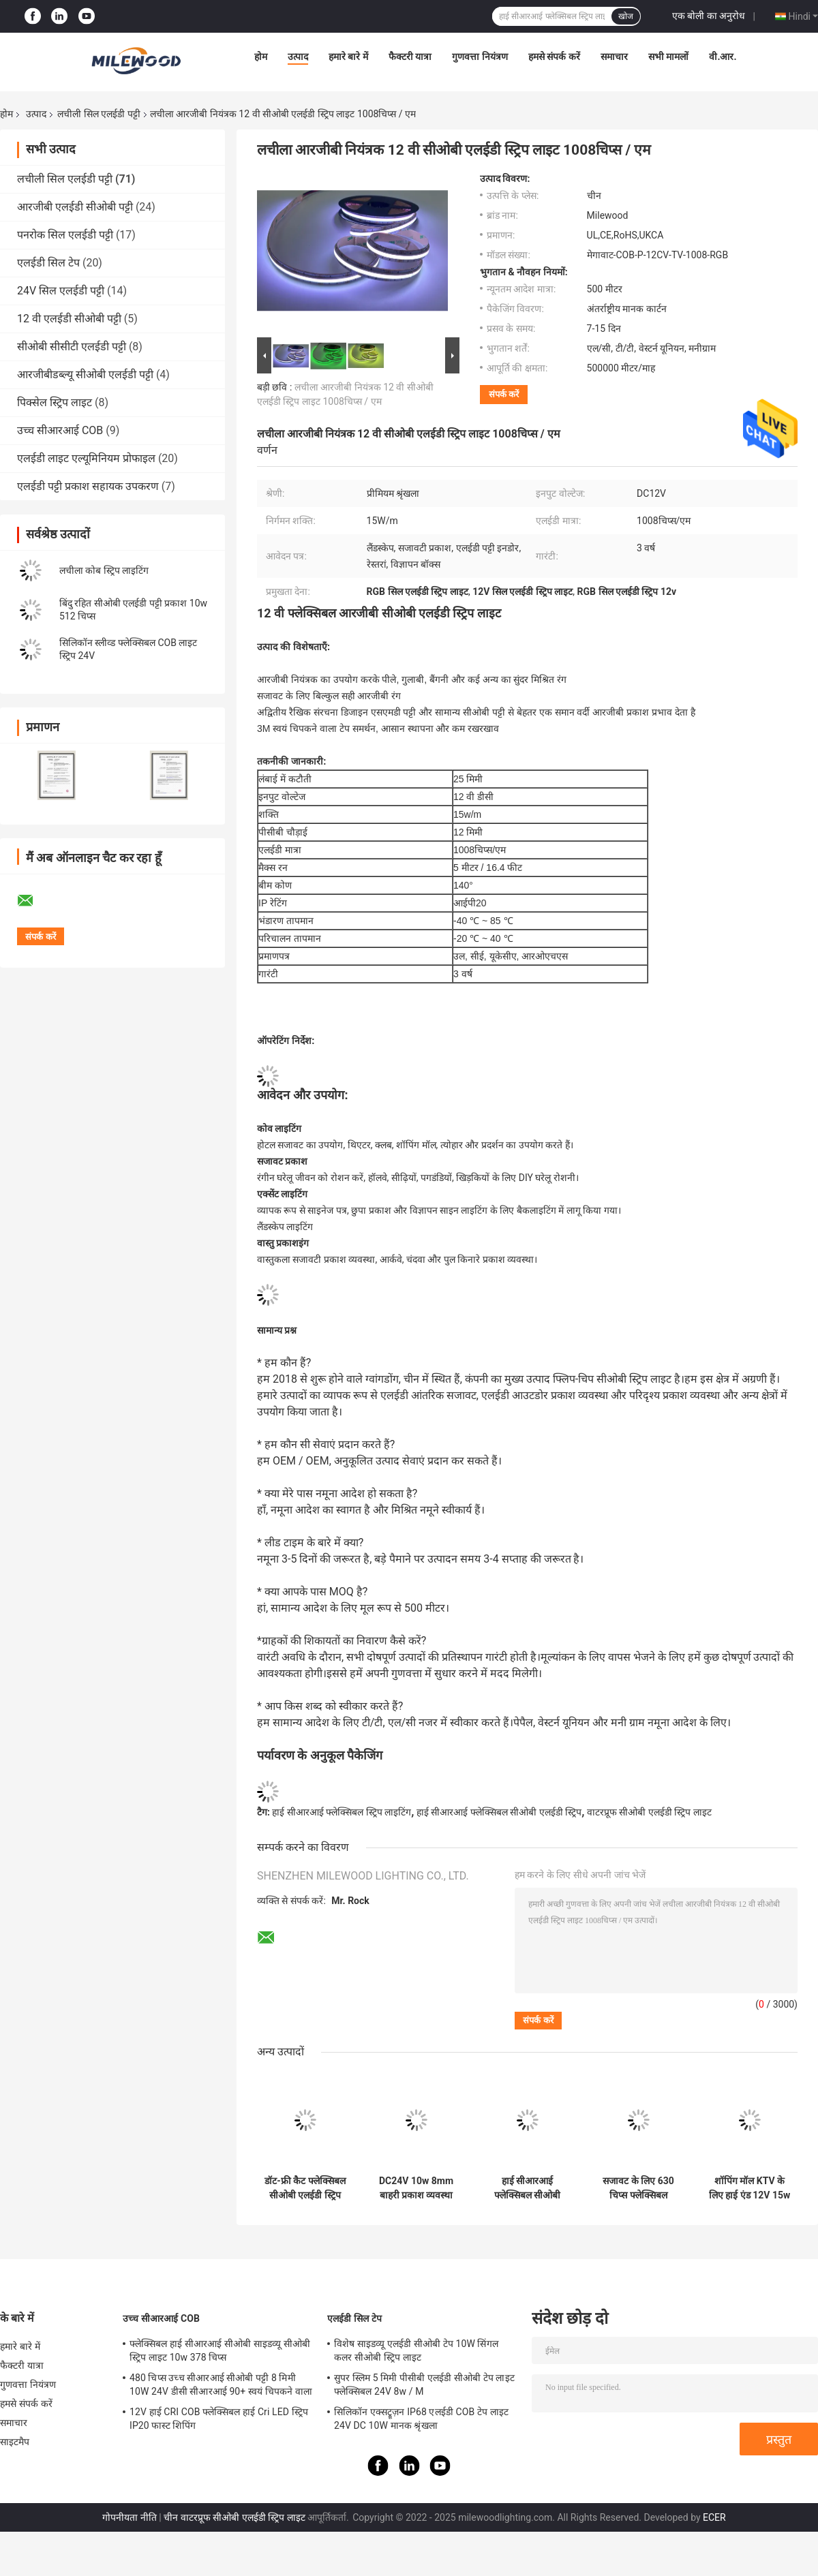 The height and width of the screenshot is (2576, 818). Describe the element at coordinates (298, 56) in the screenshot. I see `उत्पाद` at that location.